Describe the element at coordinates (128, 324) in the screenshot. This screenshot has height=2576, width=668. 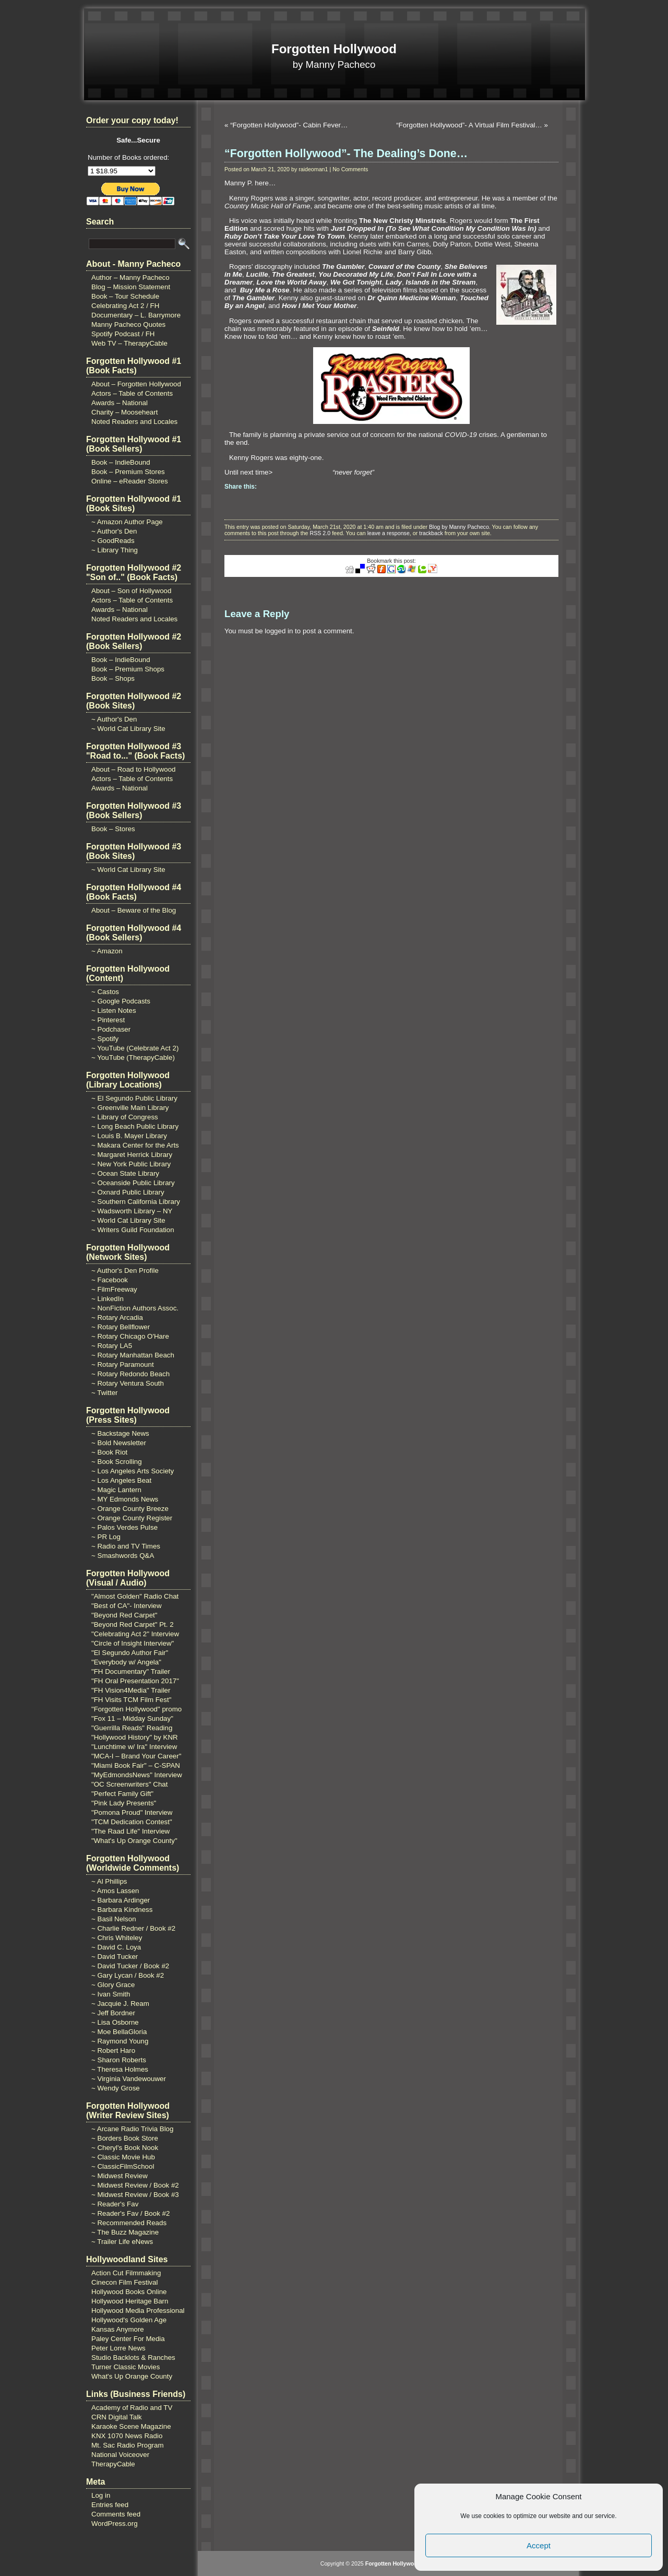
I see `Manny Pacheco Quotes` at that location.